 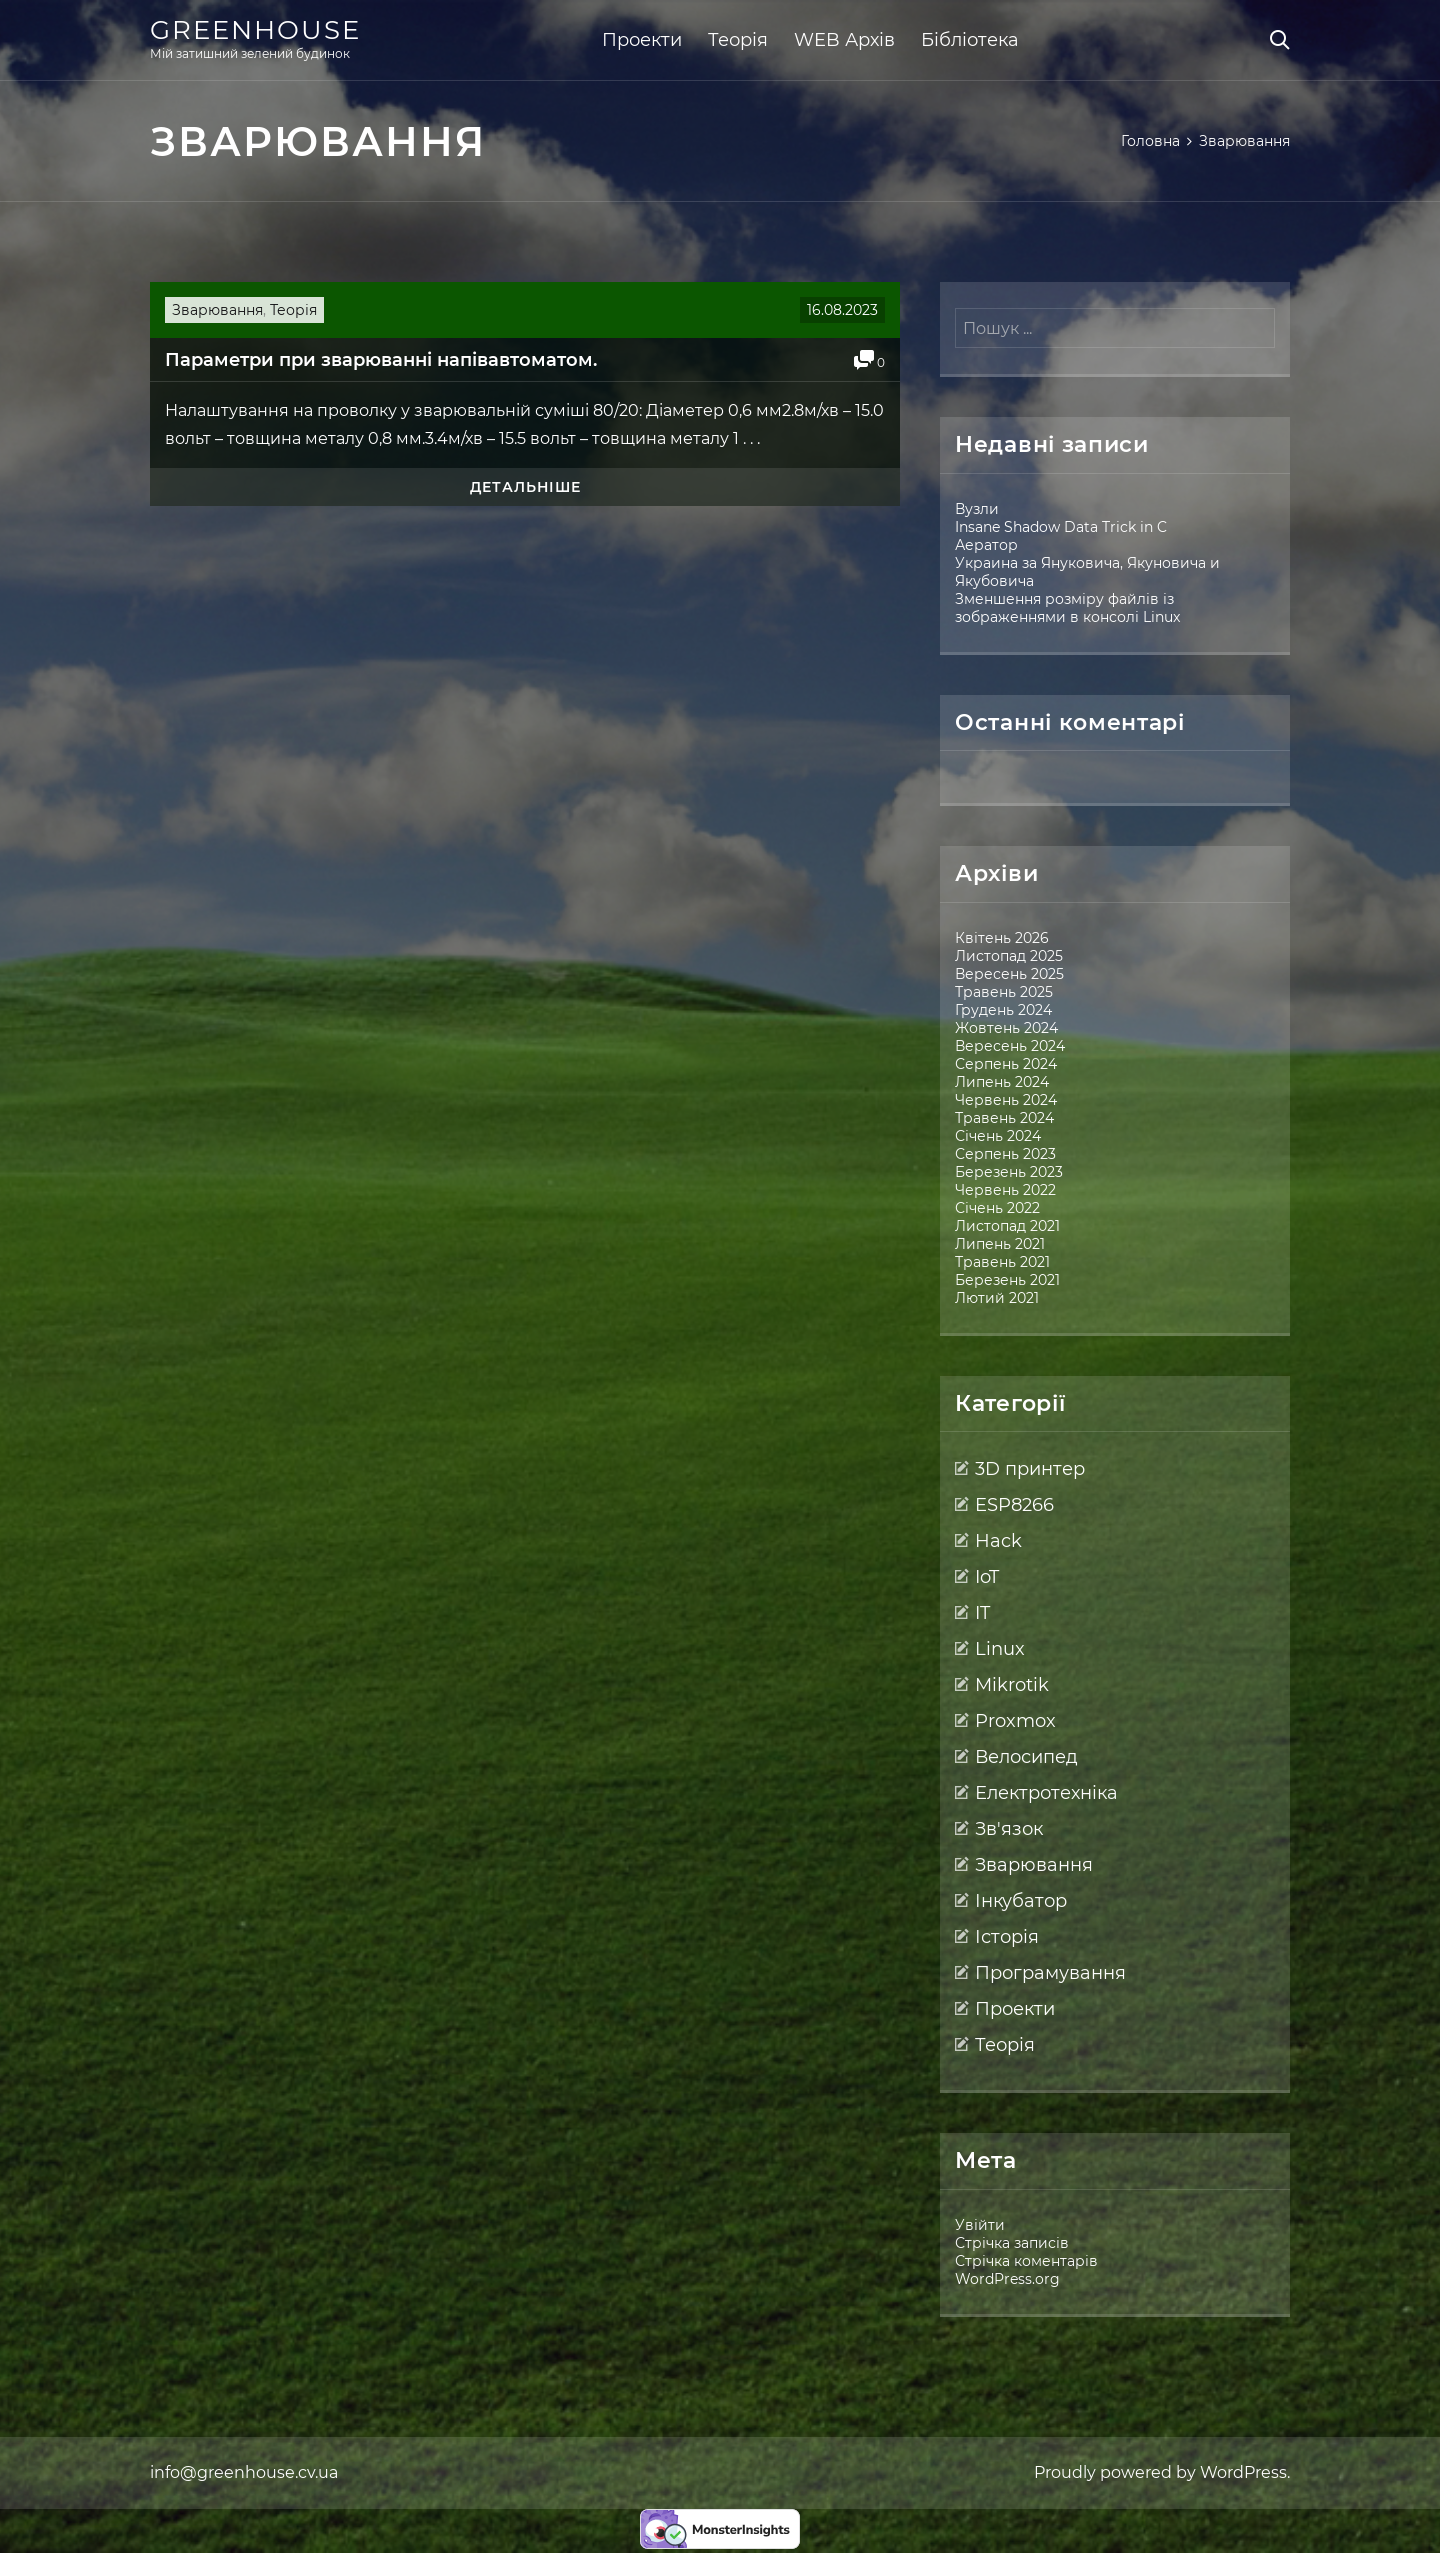 I want to click on Грудень 2024, so click(x=1003, y=1010).